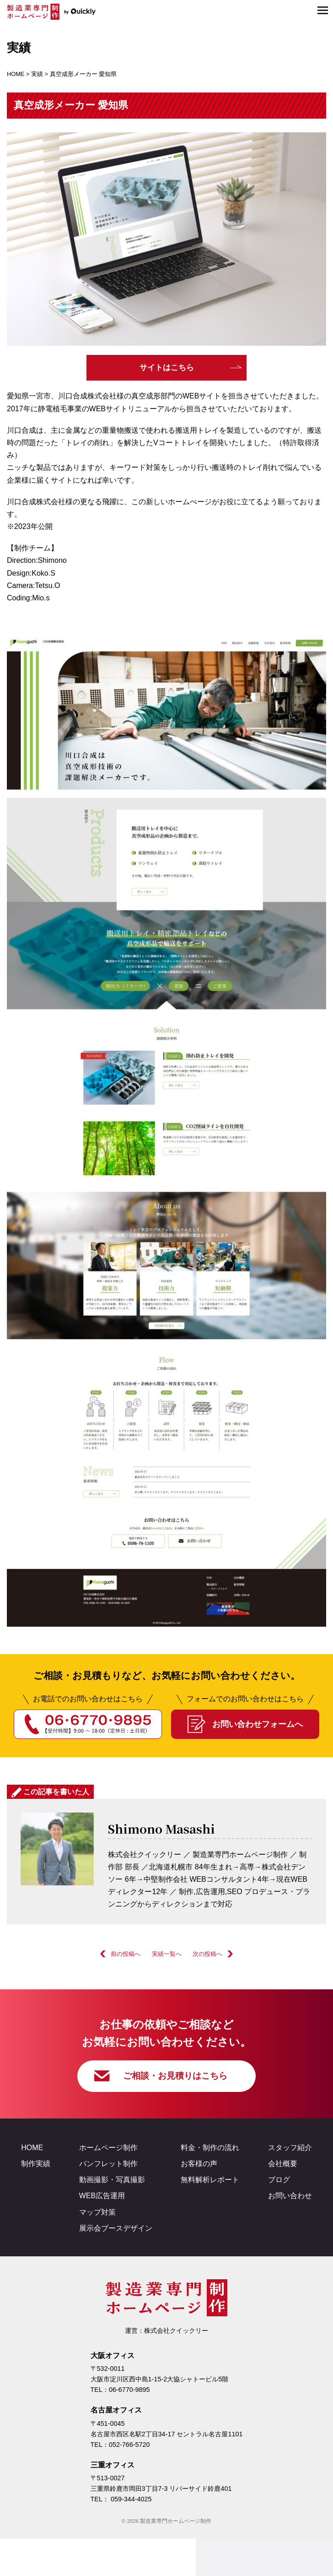 This screenshot has width=333, height=2576. I want to click on お問い合わせ, so click(290, 2197).